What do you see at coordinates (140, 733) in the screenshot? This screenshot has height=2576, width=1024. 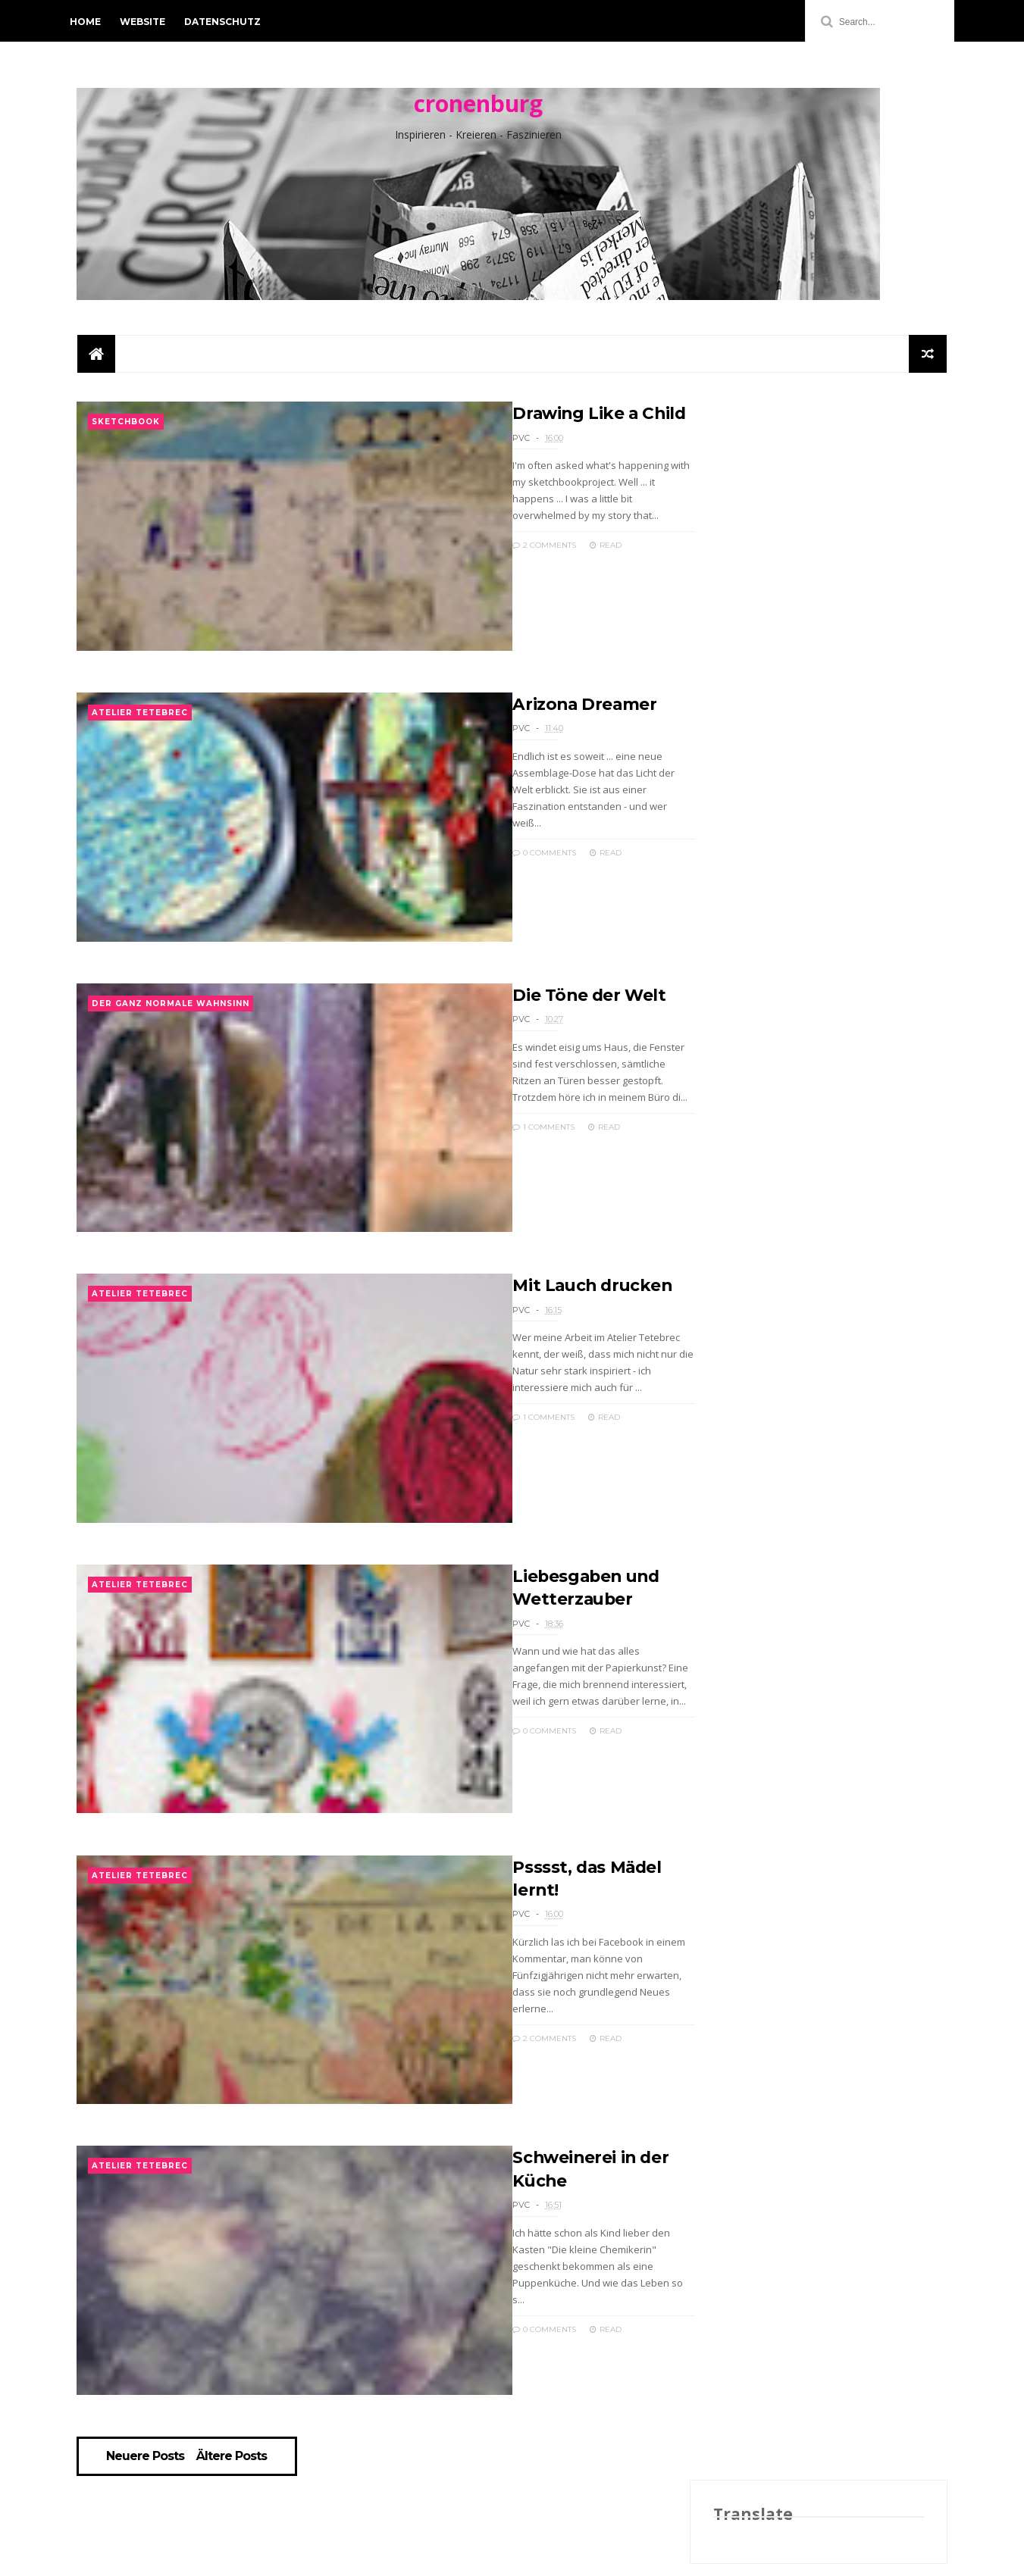 I see `Atelier Tetebrec` at bounding box center [140, 733].